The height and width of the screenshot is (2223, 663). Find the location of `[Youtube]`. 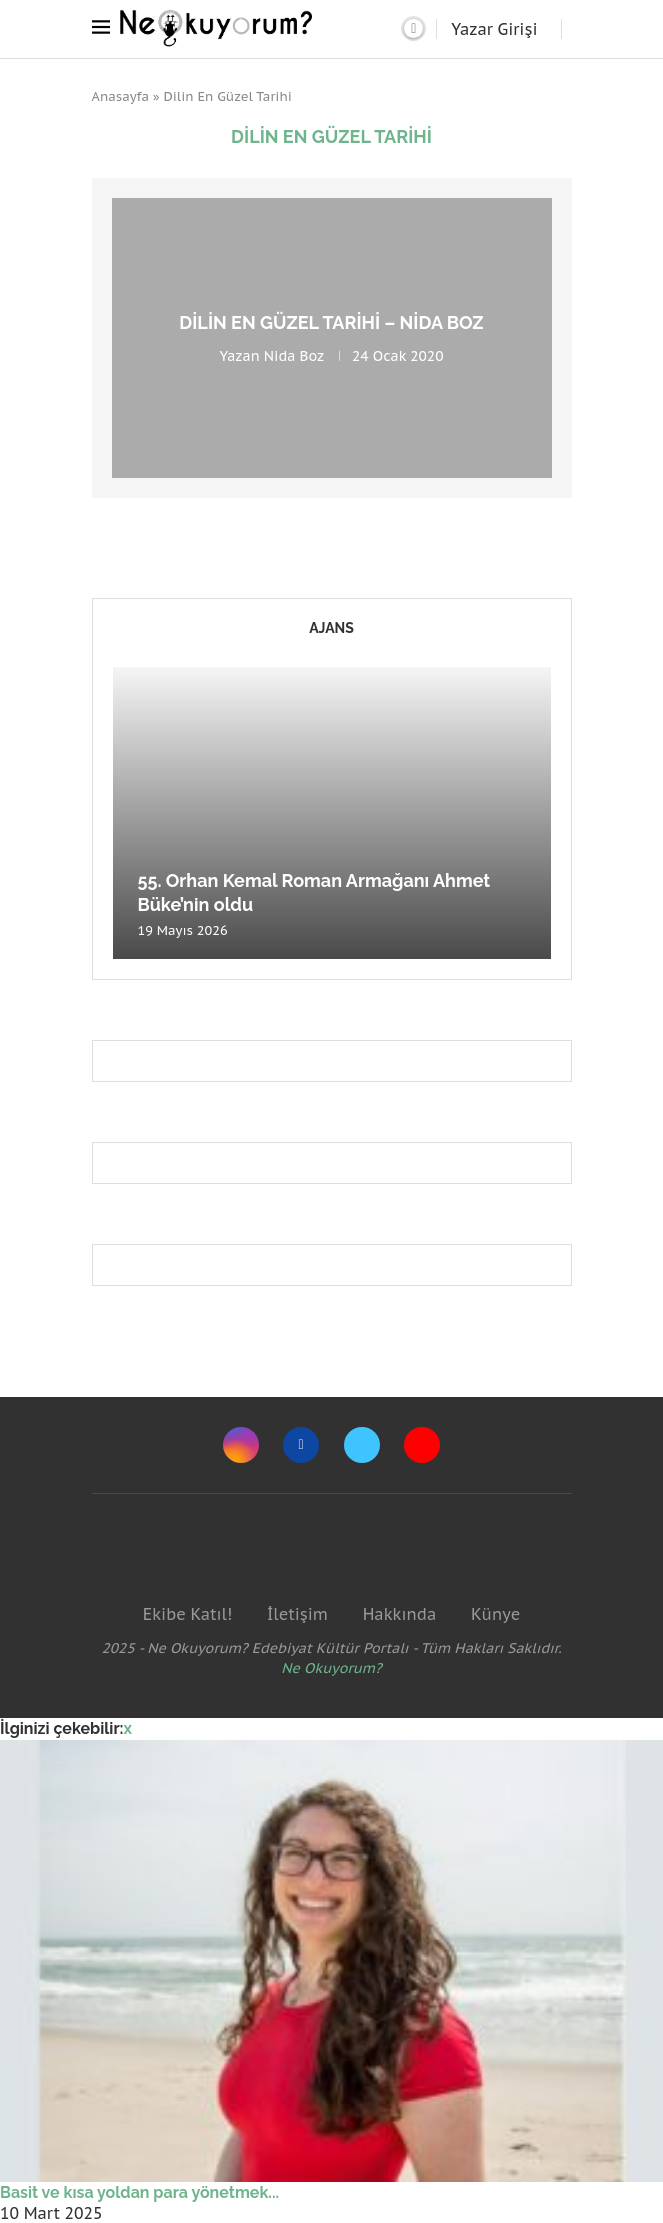

[Youtube] is located at coordinates (422, 1445).